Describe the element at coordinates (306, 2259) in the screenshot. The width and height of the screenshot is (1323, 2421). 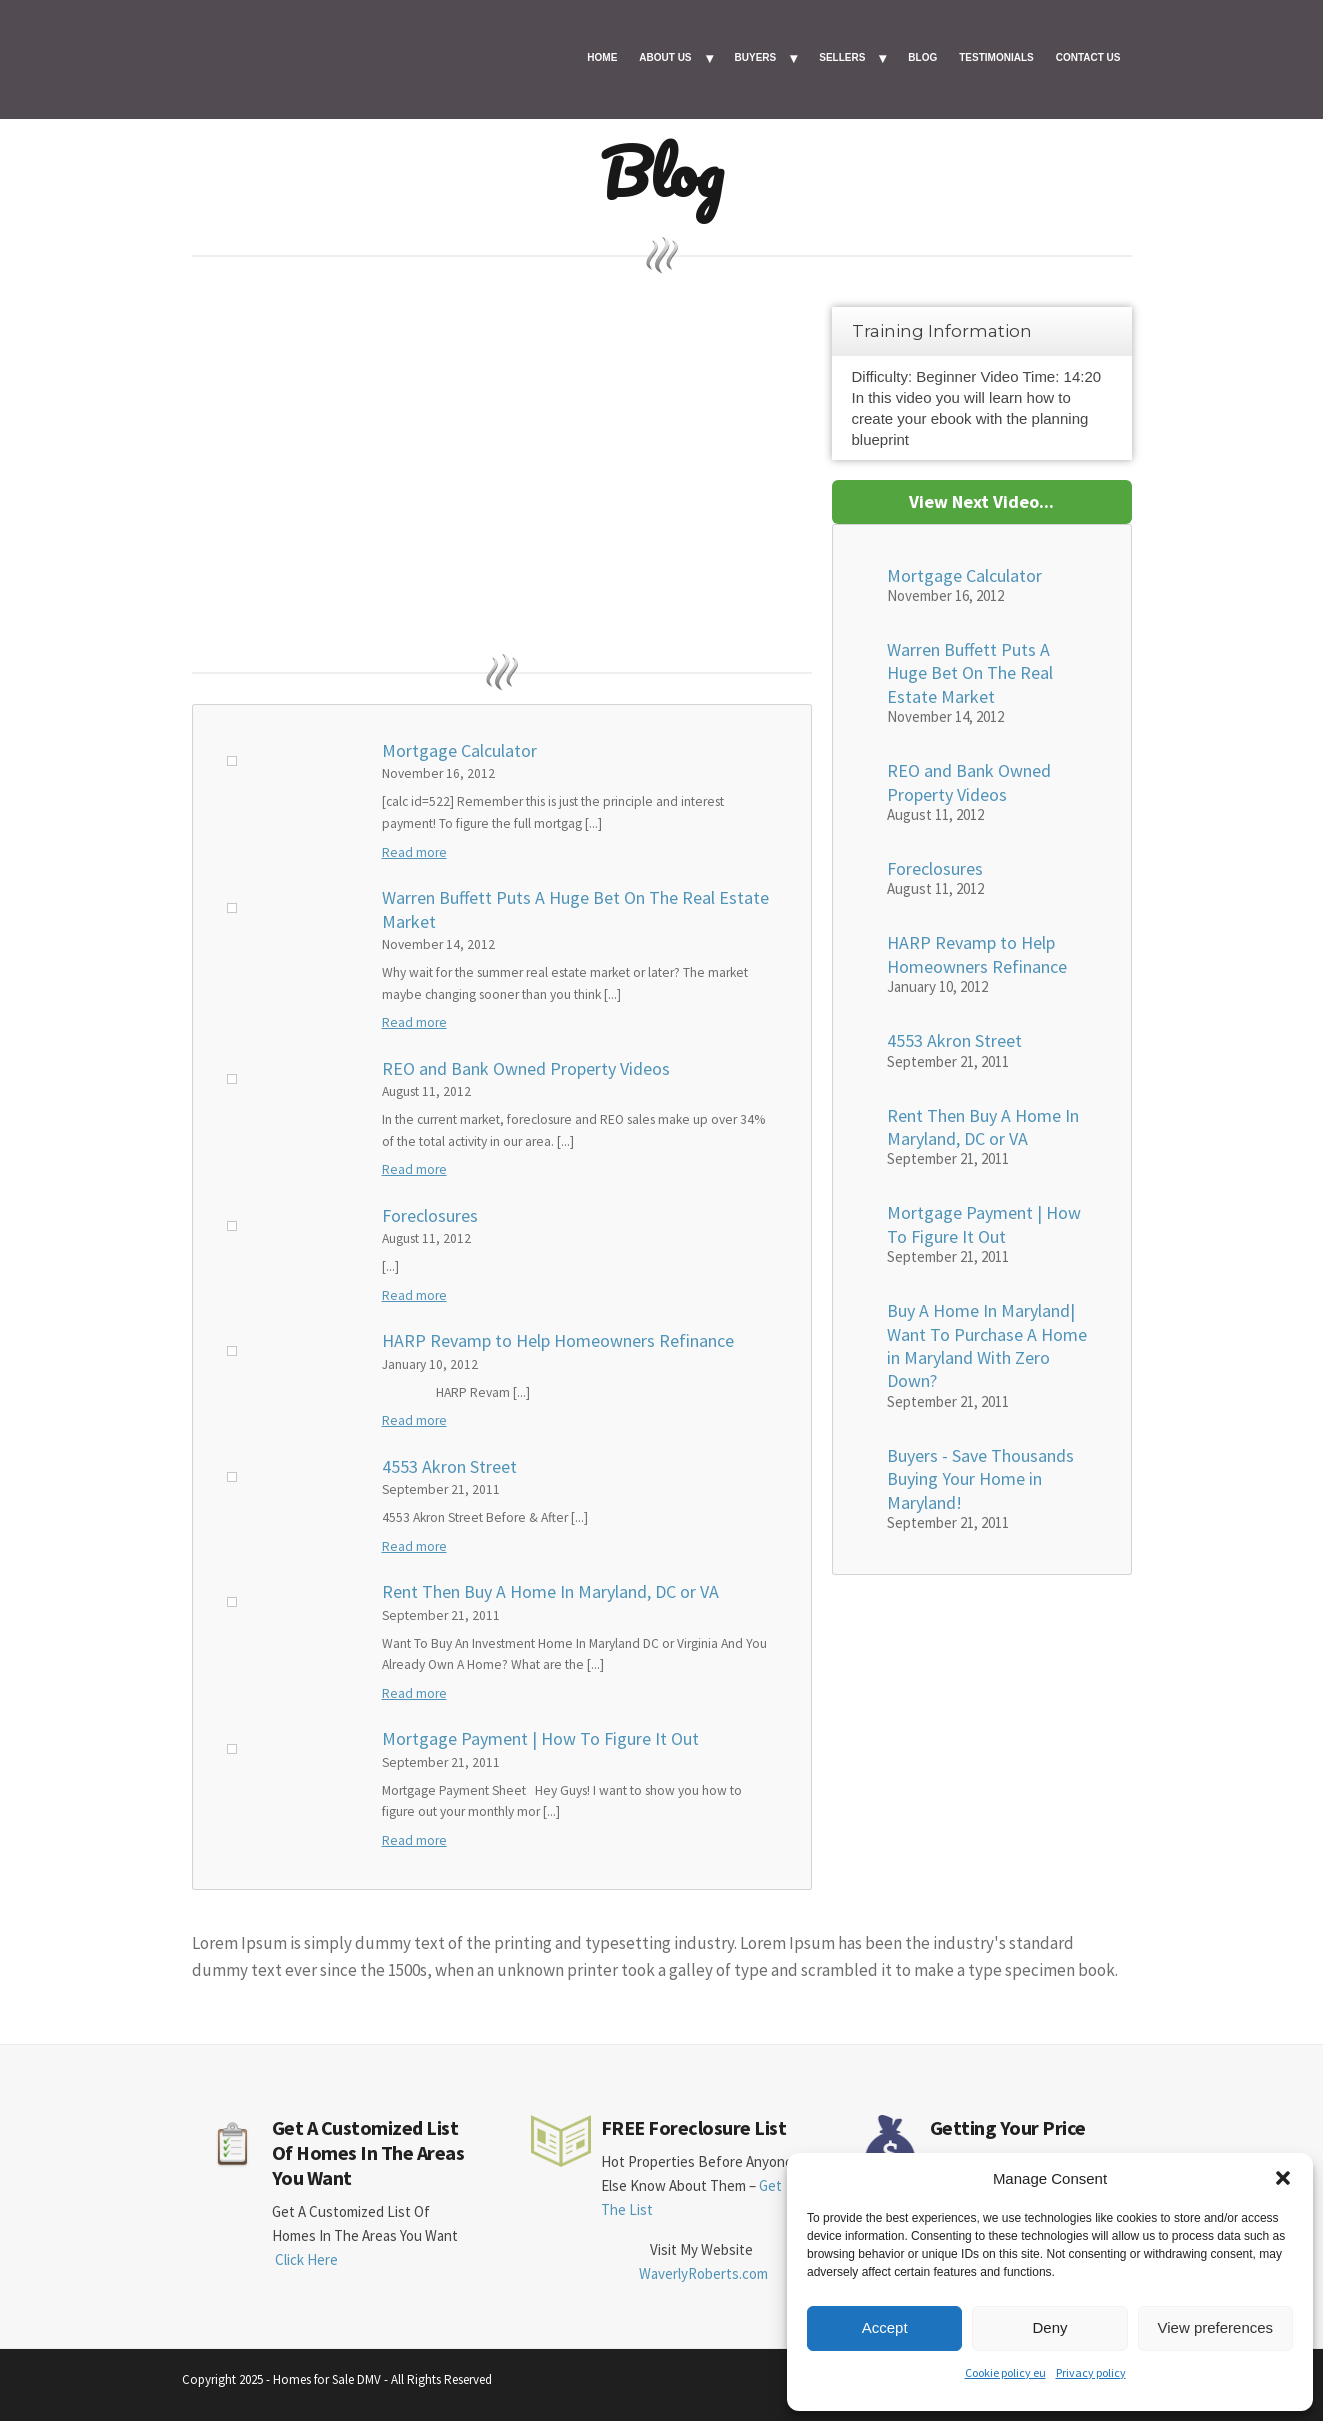
I see `Click Here` at that location.